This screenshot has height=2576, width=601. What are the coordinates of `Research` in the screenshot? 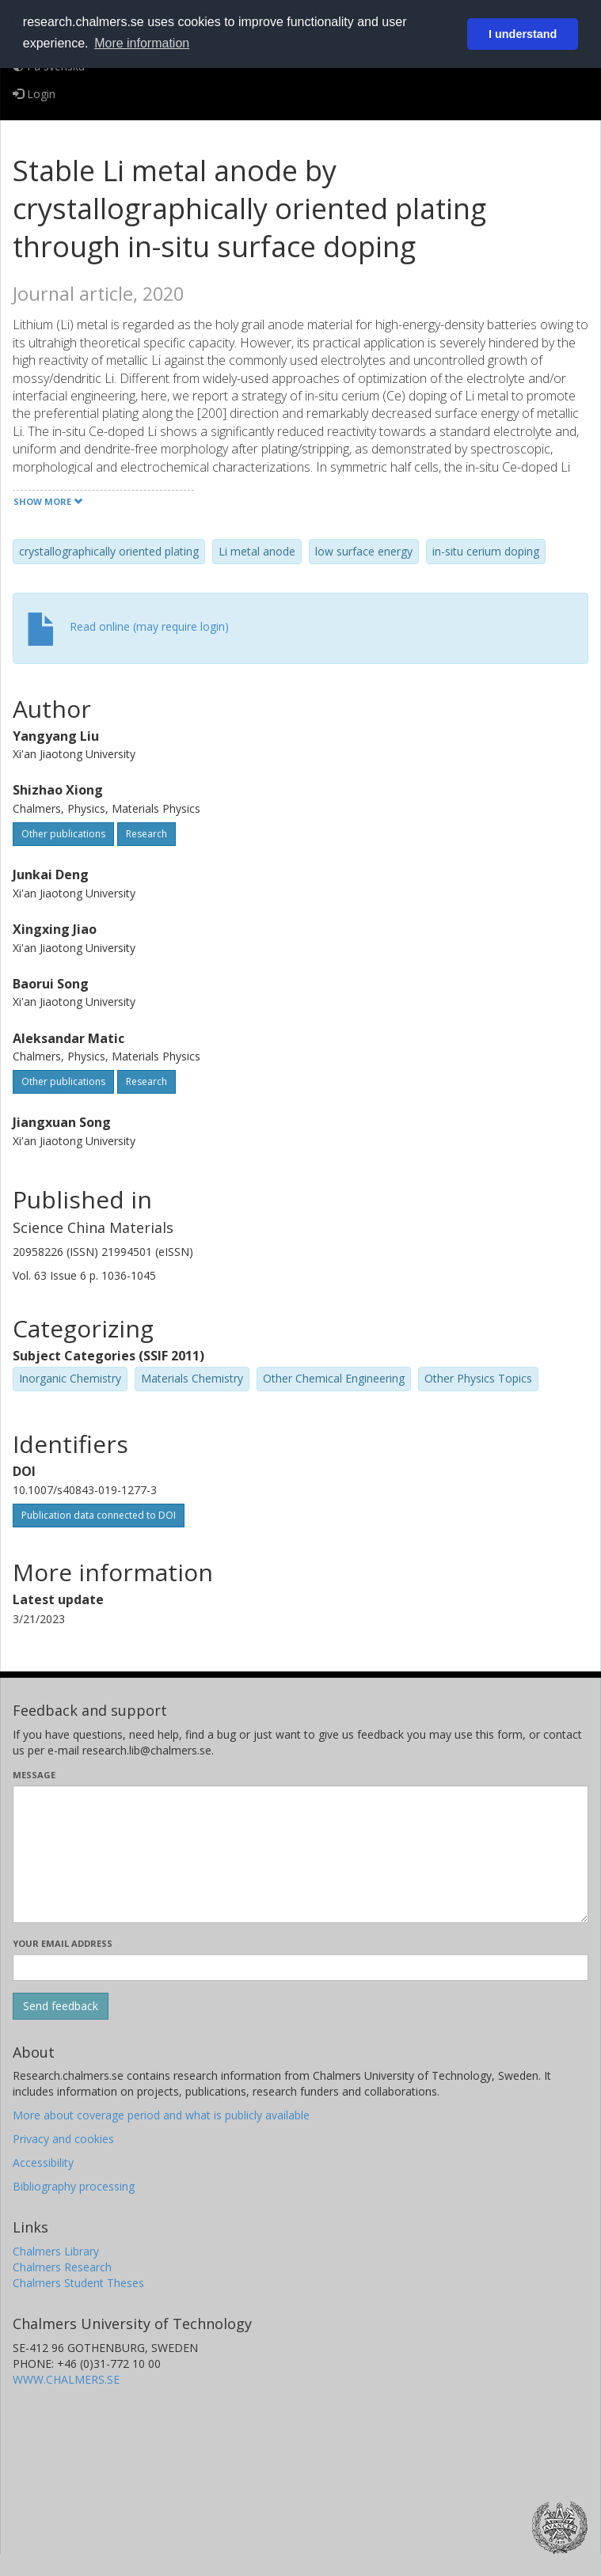 It's located at (146, 833).